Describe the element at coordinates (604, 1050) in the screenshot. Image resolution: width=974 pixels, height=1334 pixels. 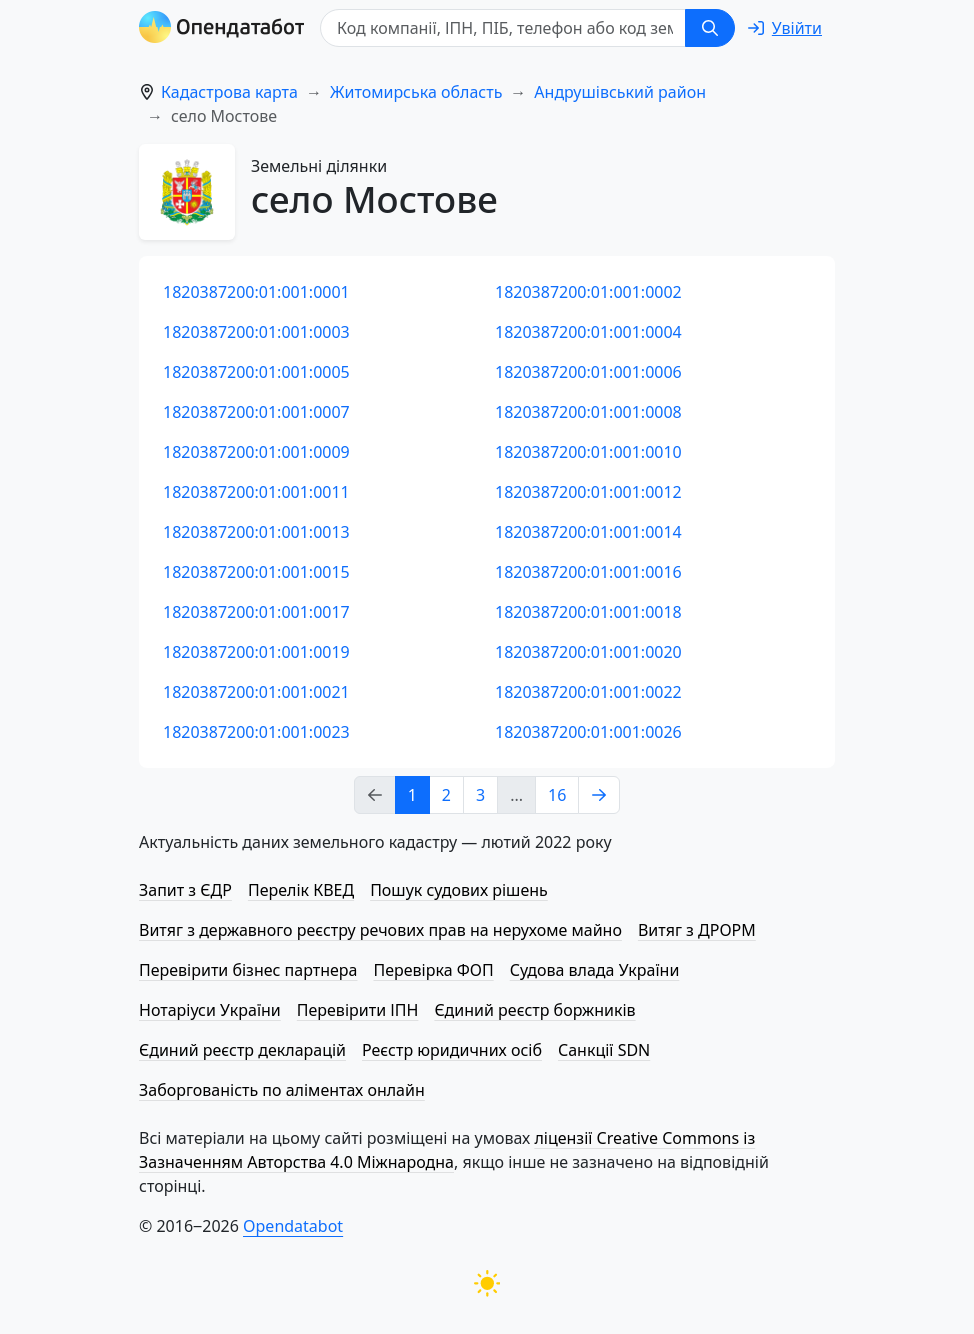
I see `Санкції SDN` at that location.